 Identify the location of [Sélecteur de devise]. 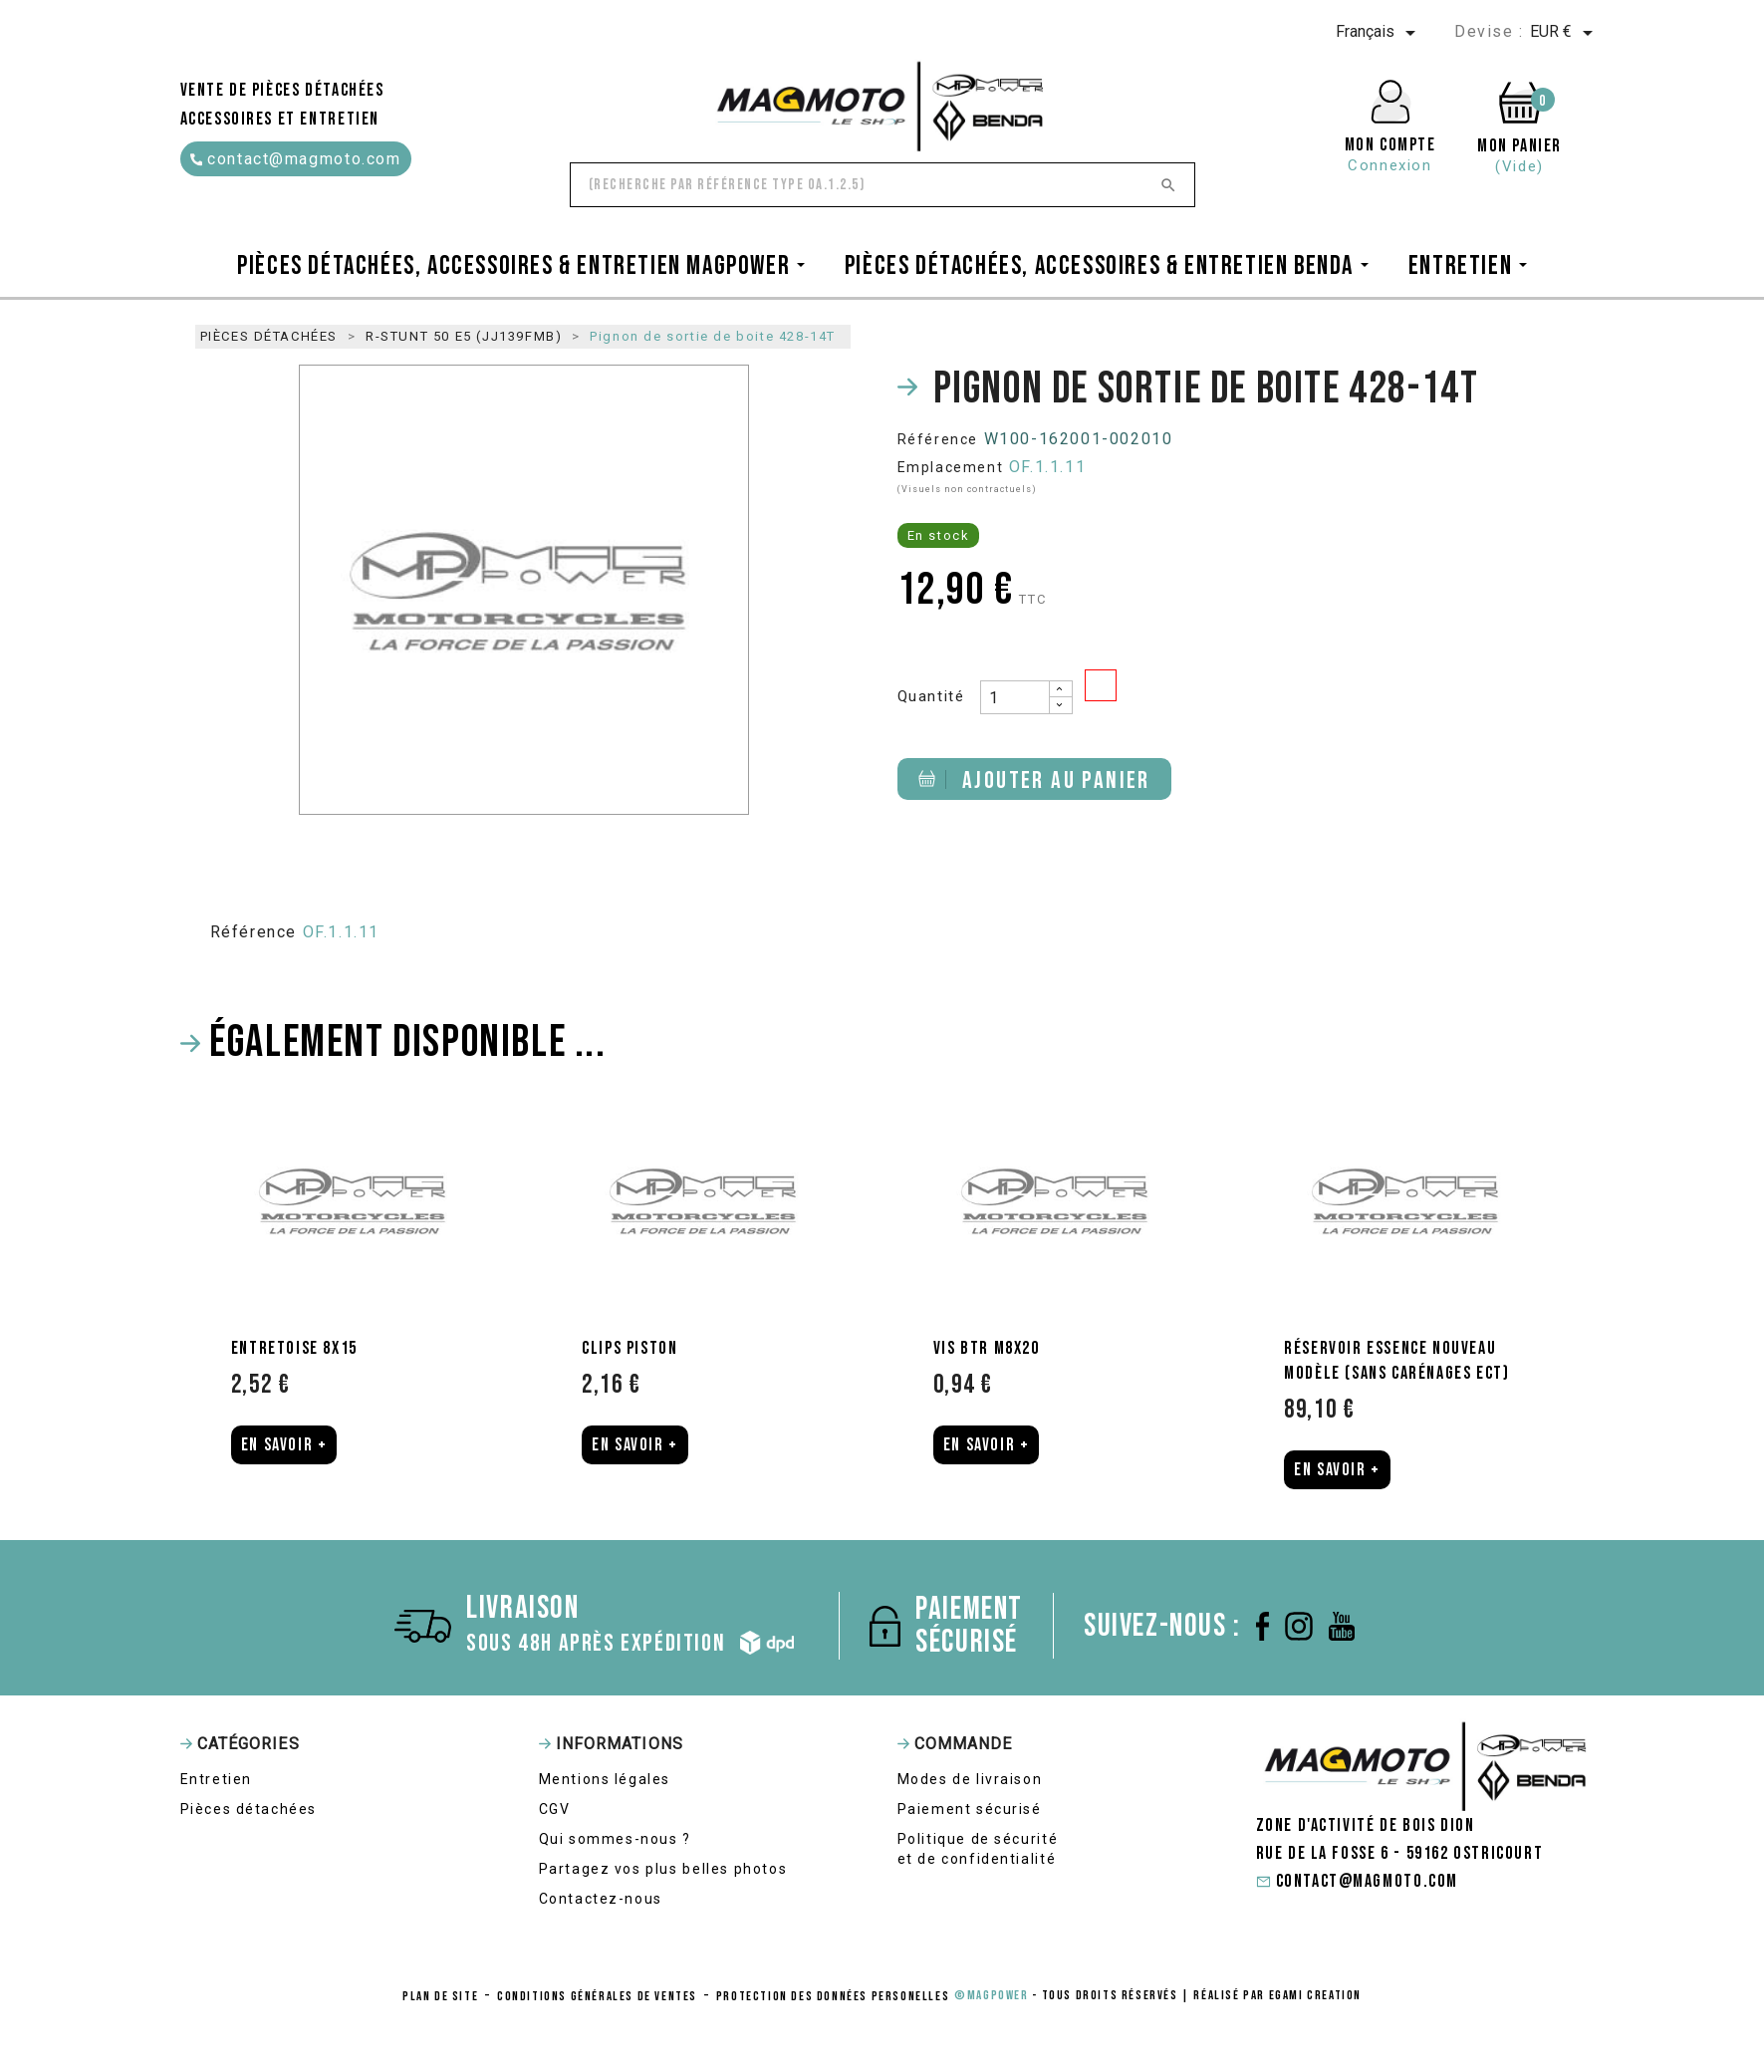
(1565, 33).